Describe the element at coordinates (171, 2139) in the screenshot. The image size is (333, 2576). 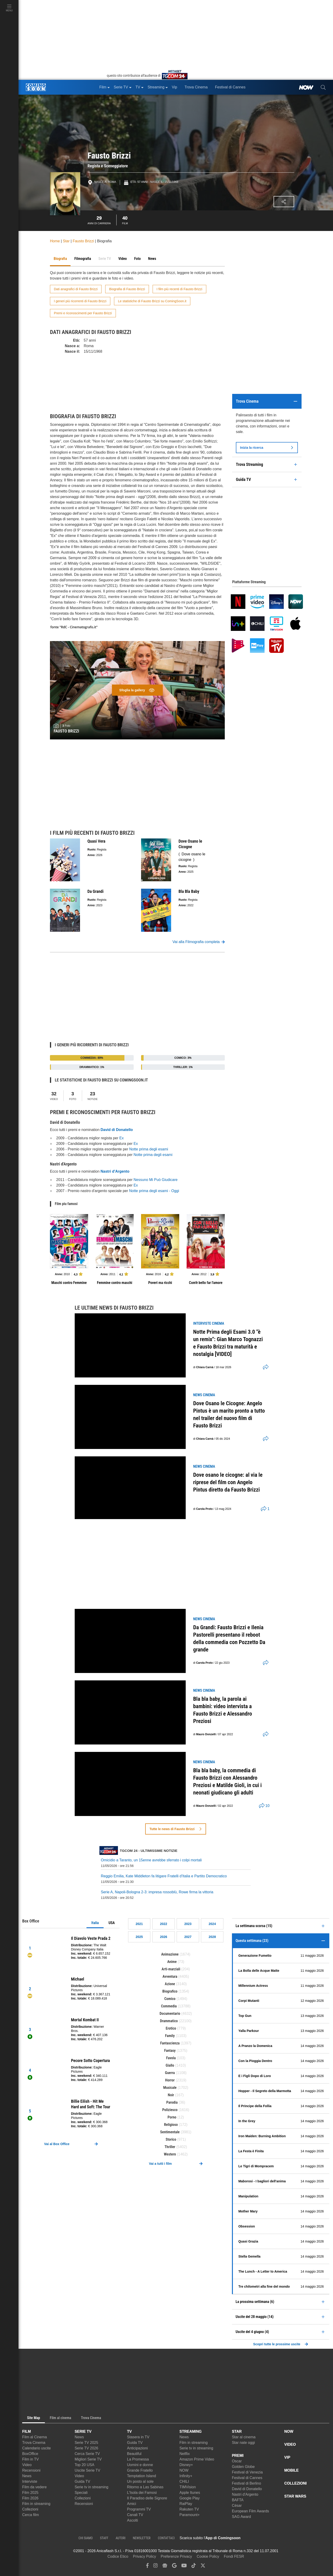
I see `Storico` at that location.